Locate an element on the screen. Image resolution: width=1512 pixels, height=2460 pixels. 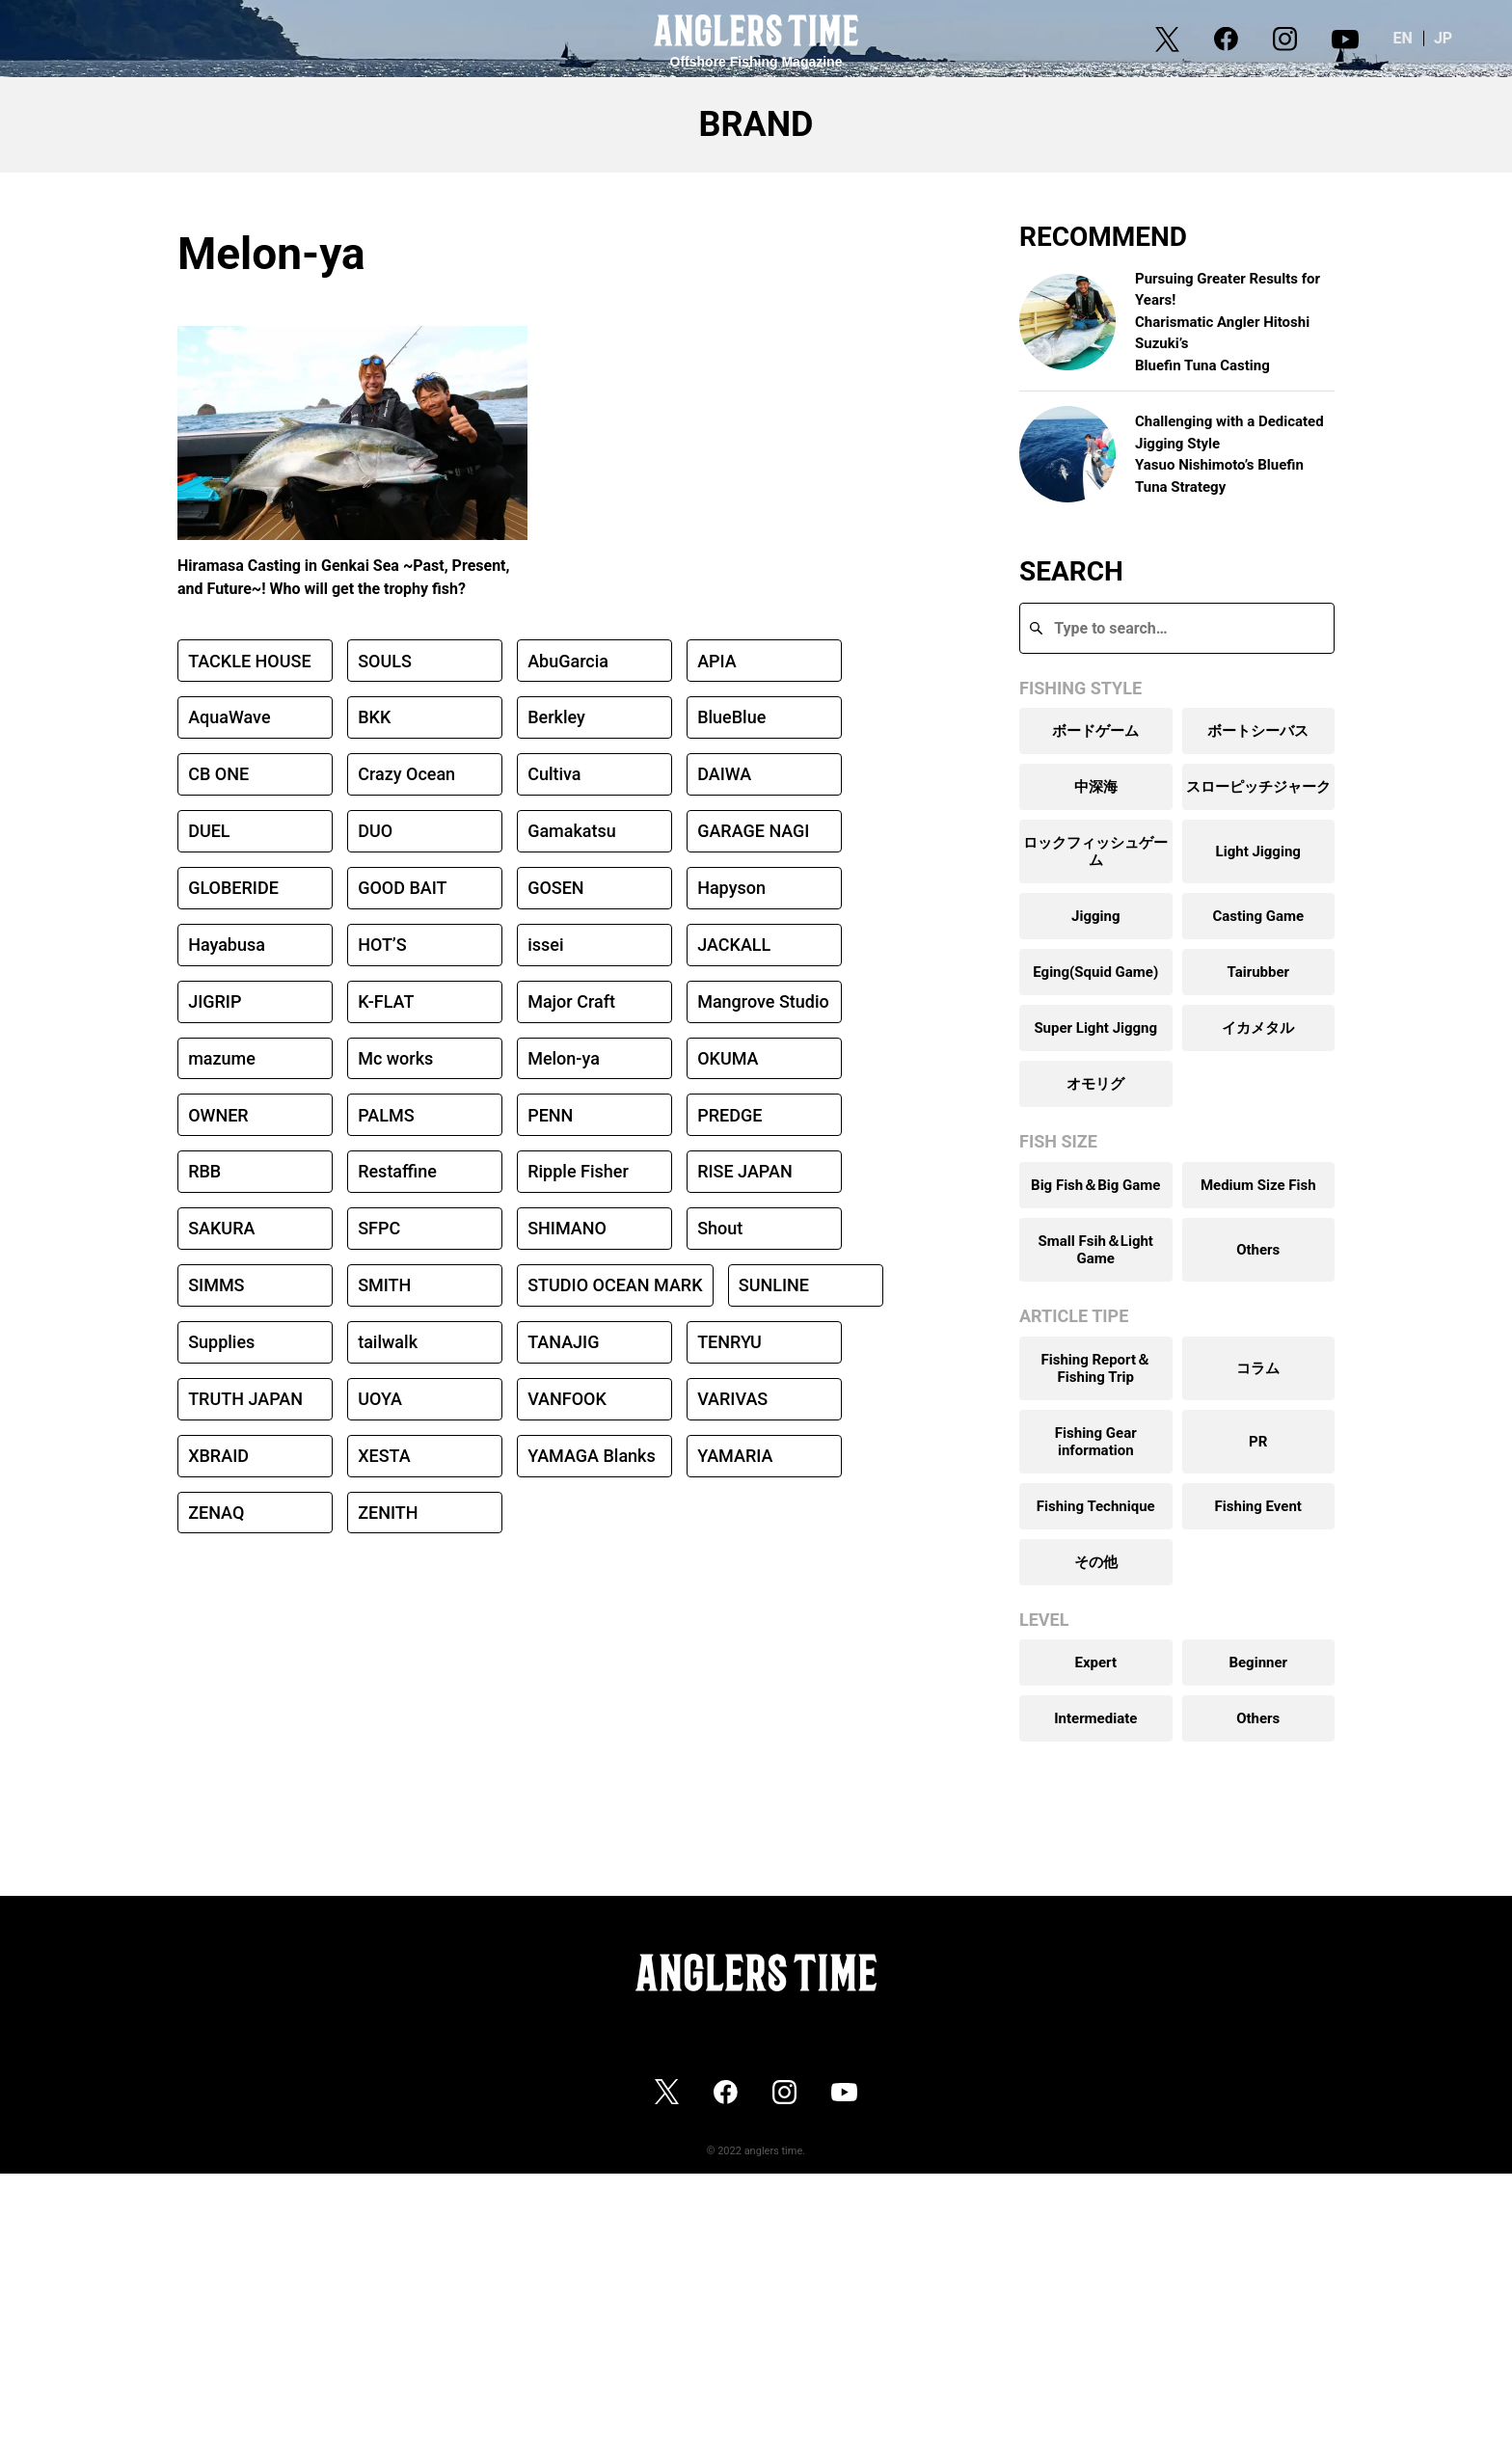
ボードゲーム is located at coordinates (1095, 731).